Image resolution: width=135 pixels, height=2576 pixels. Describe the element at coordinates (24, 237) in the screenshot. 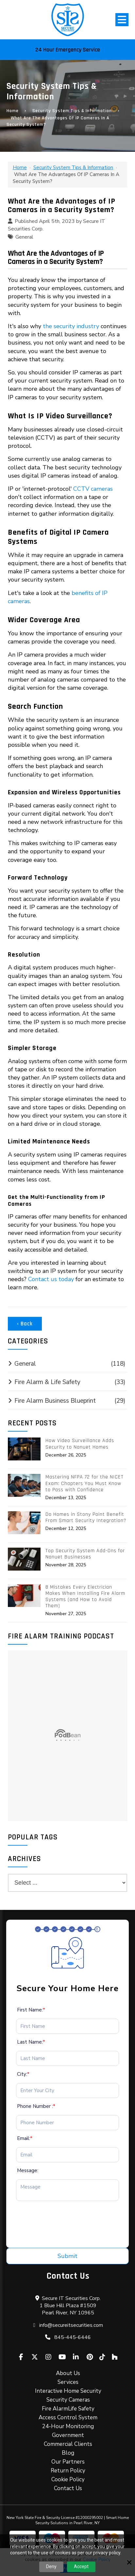

I see `General` at that location.